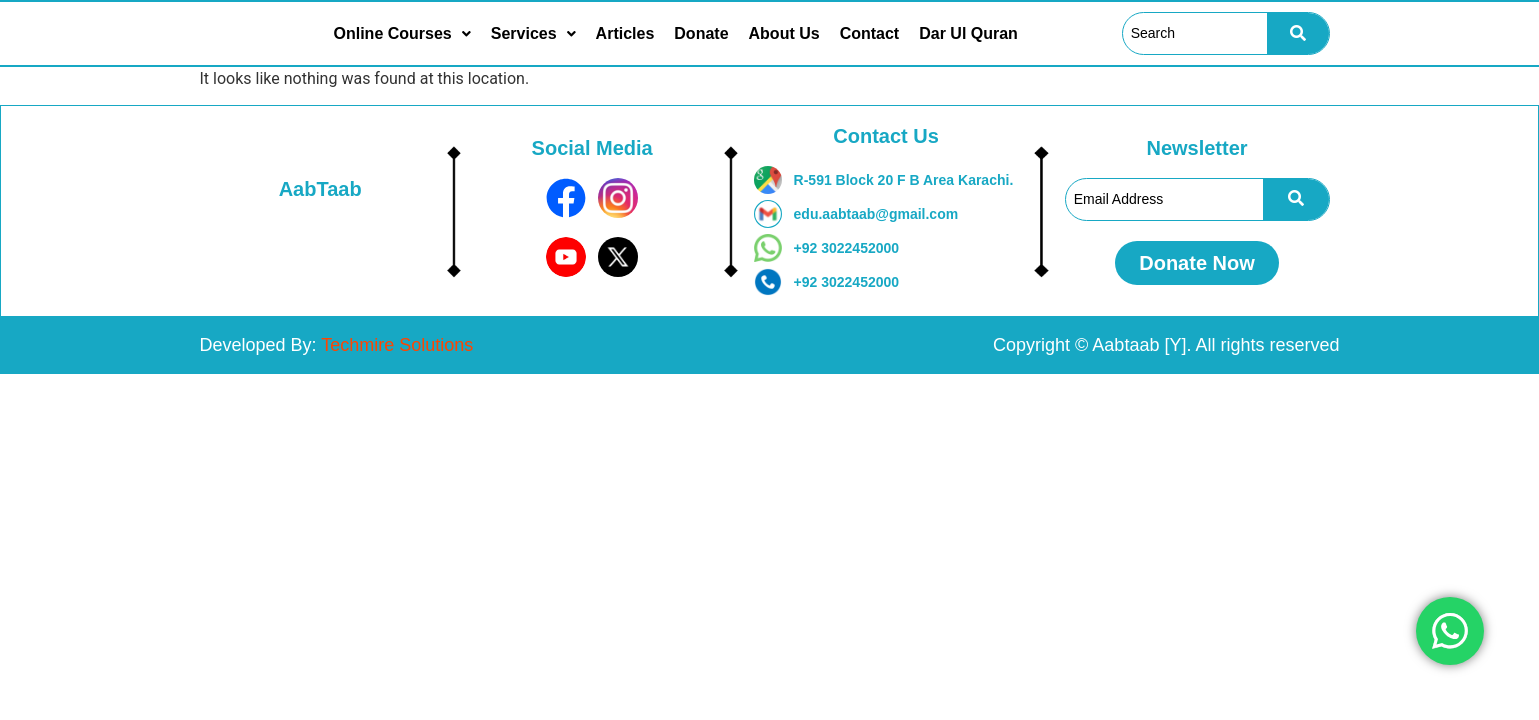 The image size is (1539, 720). I want to click on Dar Ul Quran, so click(968, 34).